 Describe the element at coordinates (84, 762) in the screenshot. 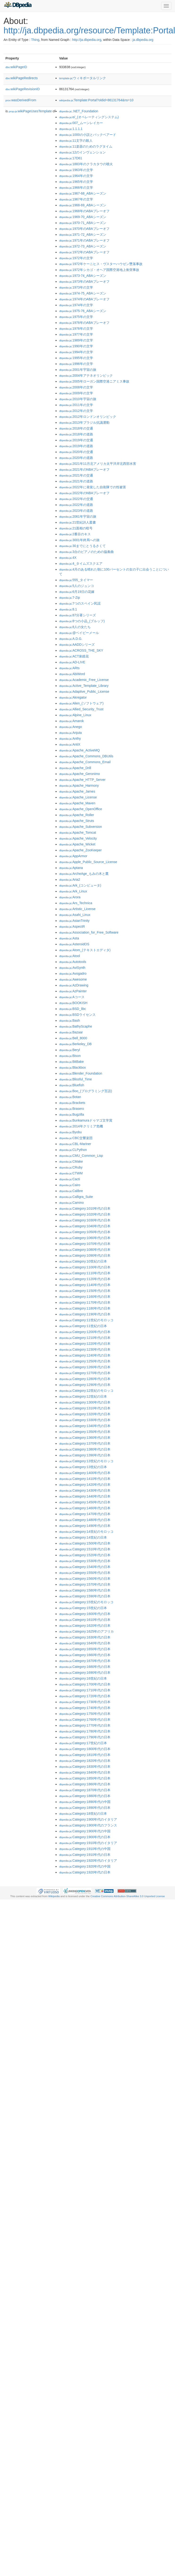

I see `:Apache_Commons_Email` at that location.